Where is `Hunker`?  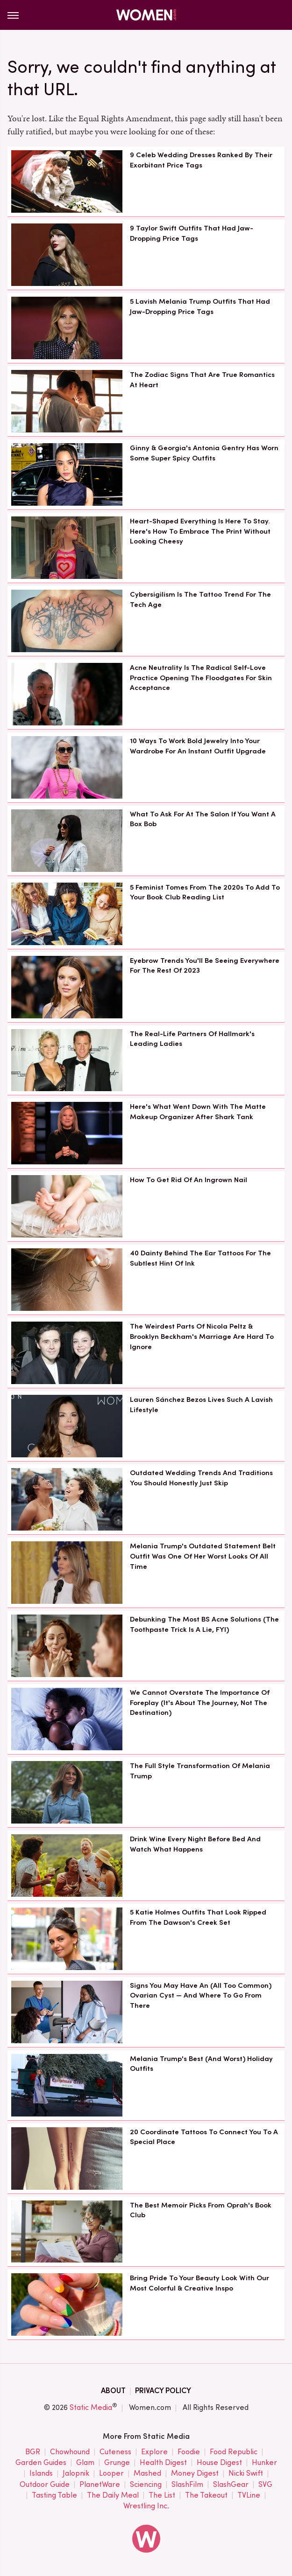 Hunker is located at coordinates (264, 2463).